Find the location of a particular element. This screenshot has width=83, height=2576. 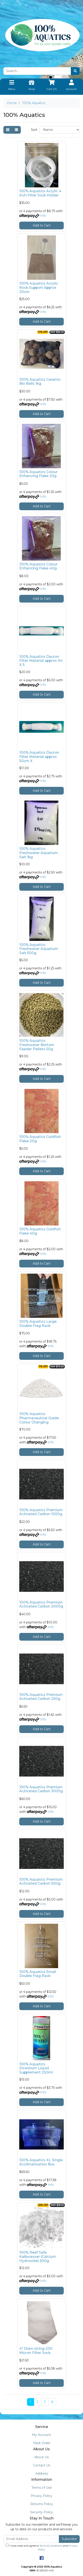

100% Aquatics Premium Activated Carbon 1000g is located at coordinates (41, 1512).